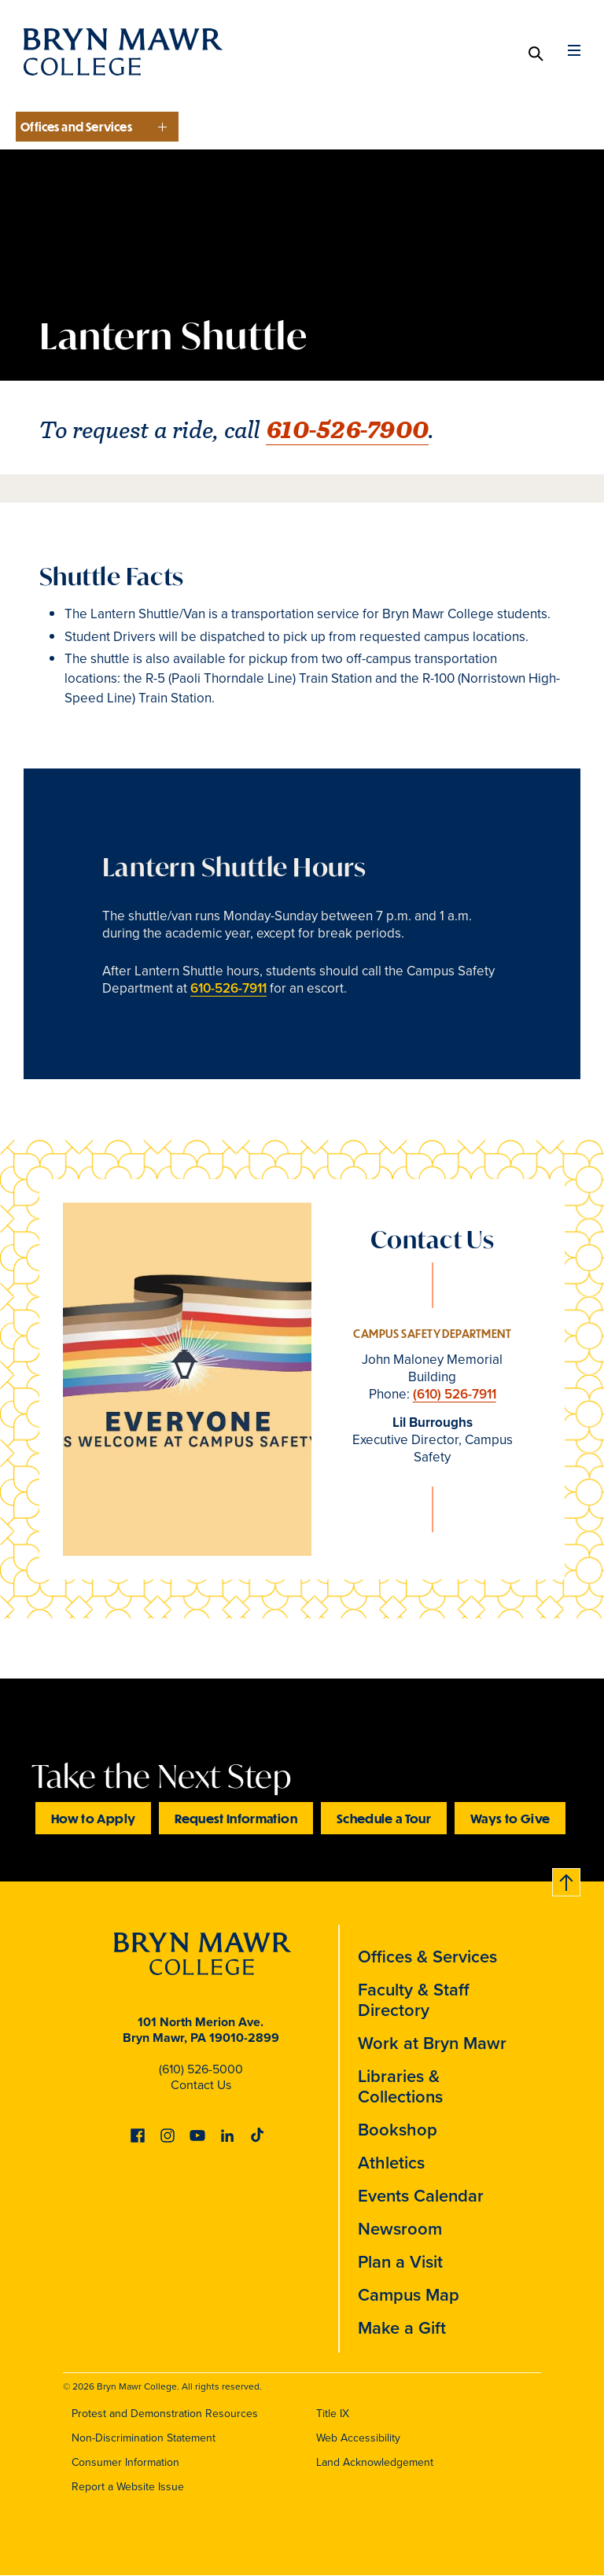  I want to click on Report a Website Issue, so click(128, 2486).